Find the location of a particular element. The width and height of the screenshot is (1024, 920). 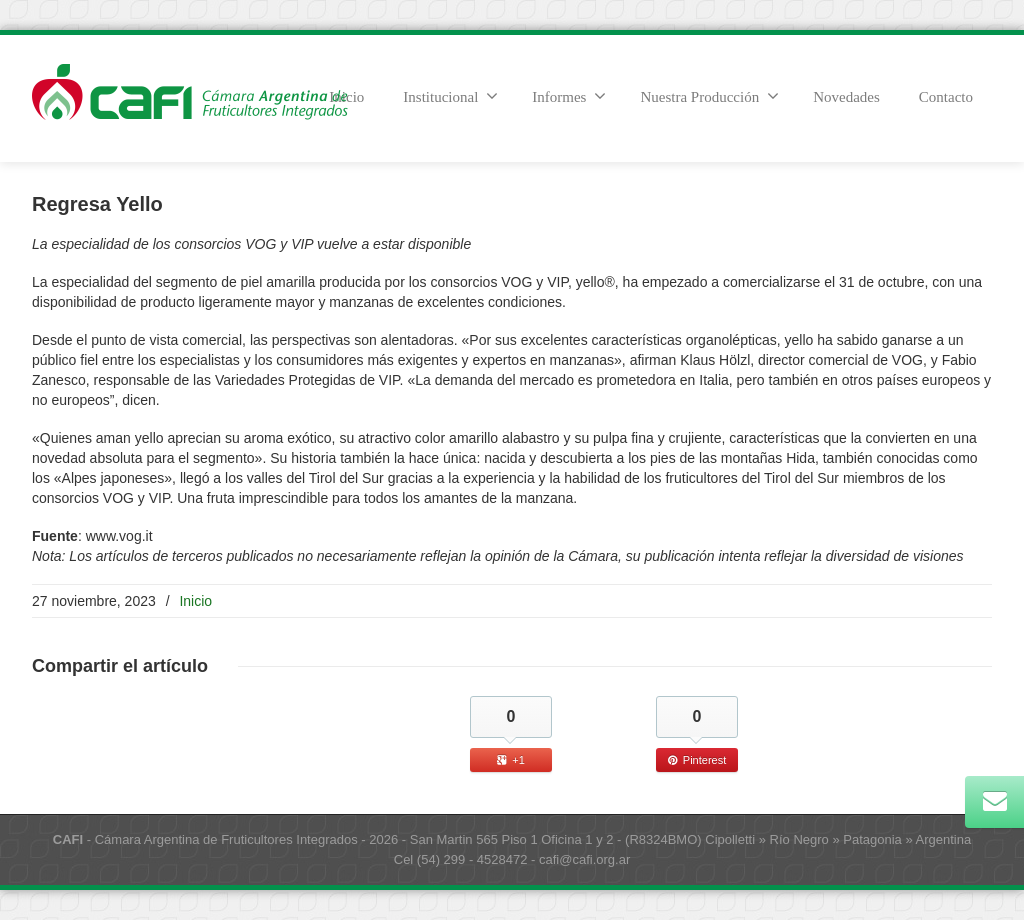

Nuestra Producción is located at coordinates (709, 96).